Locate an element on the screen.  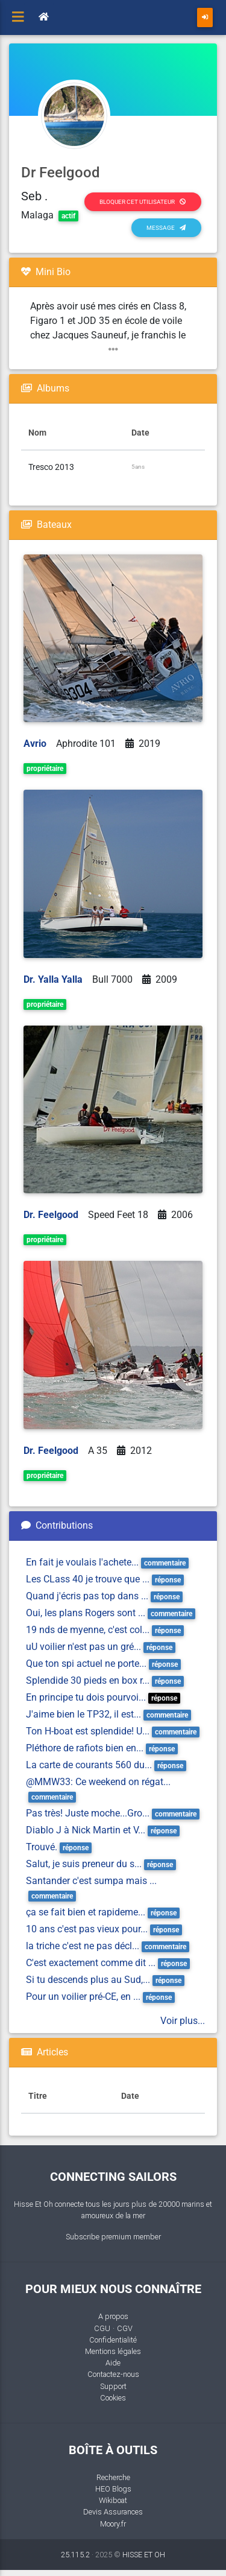
En fait je voulais l'achete... is located at coordinates (82, 1562).